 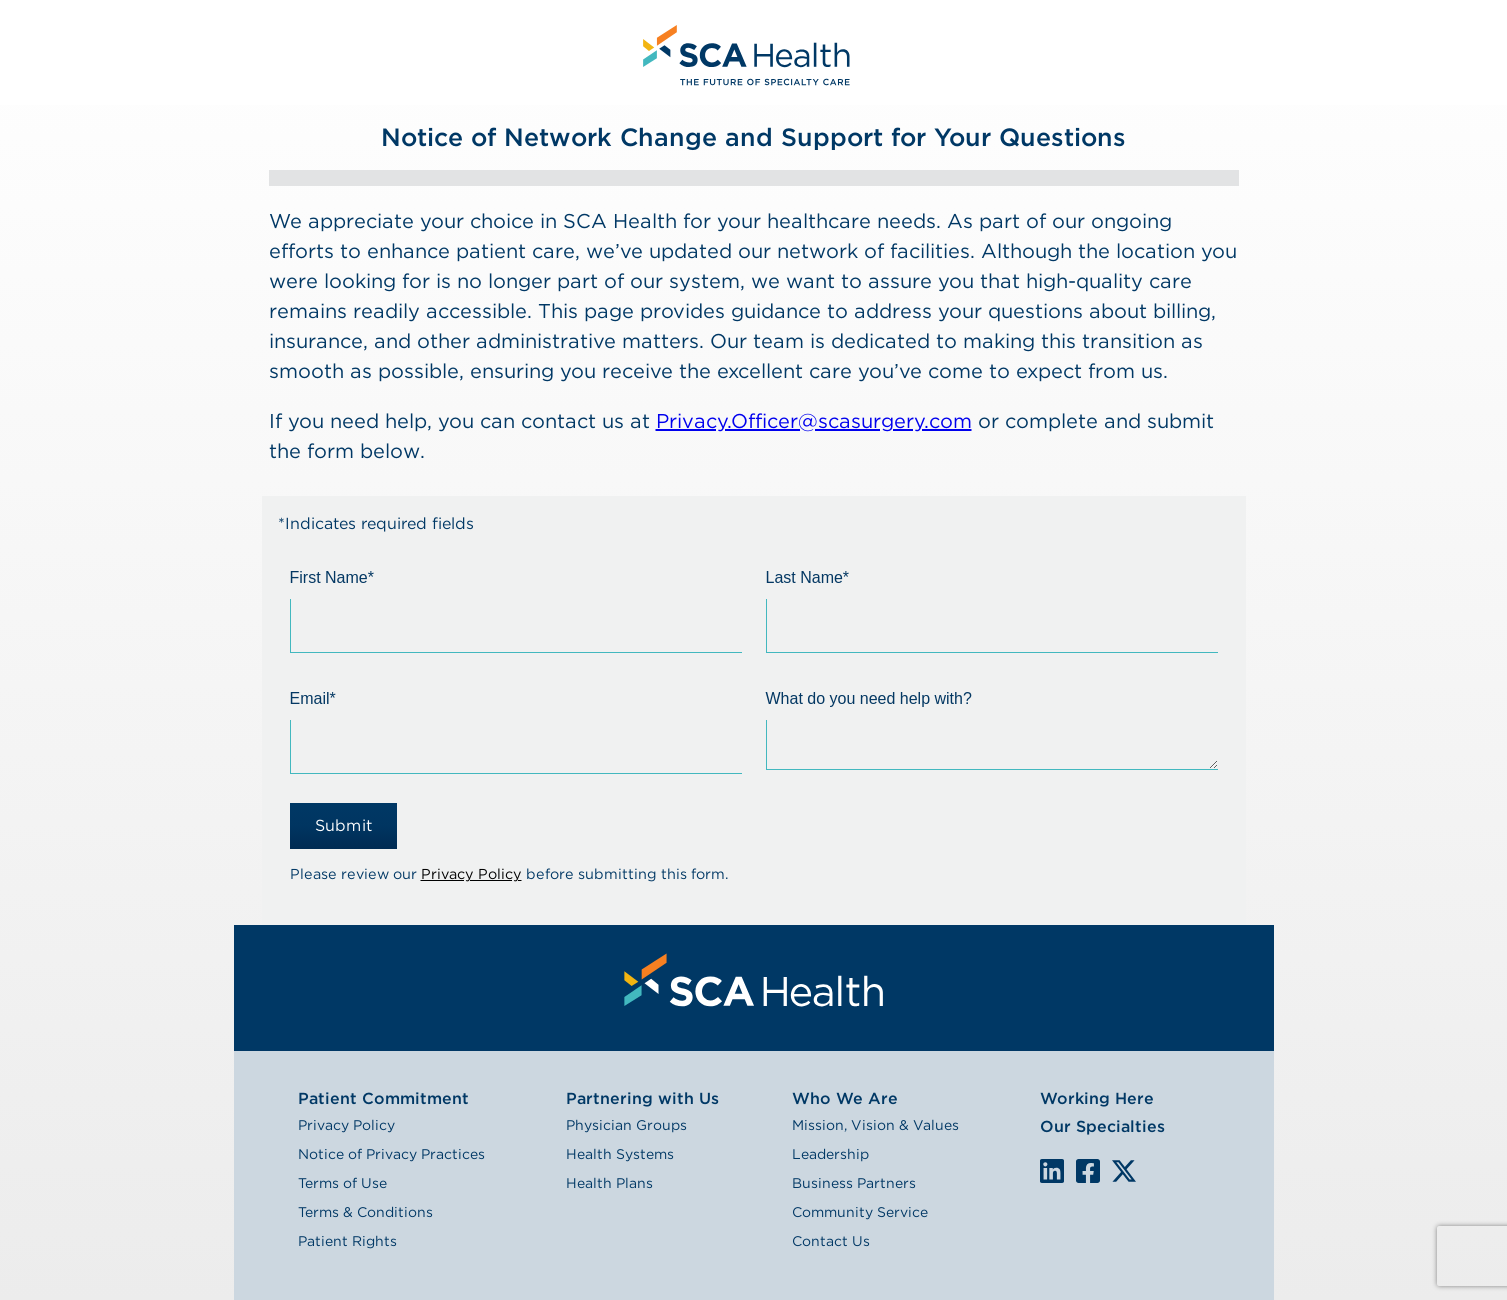 I want to click on We are on Facebook, so click(x=1088, y=1172).